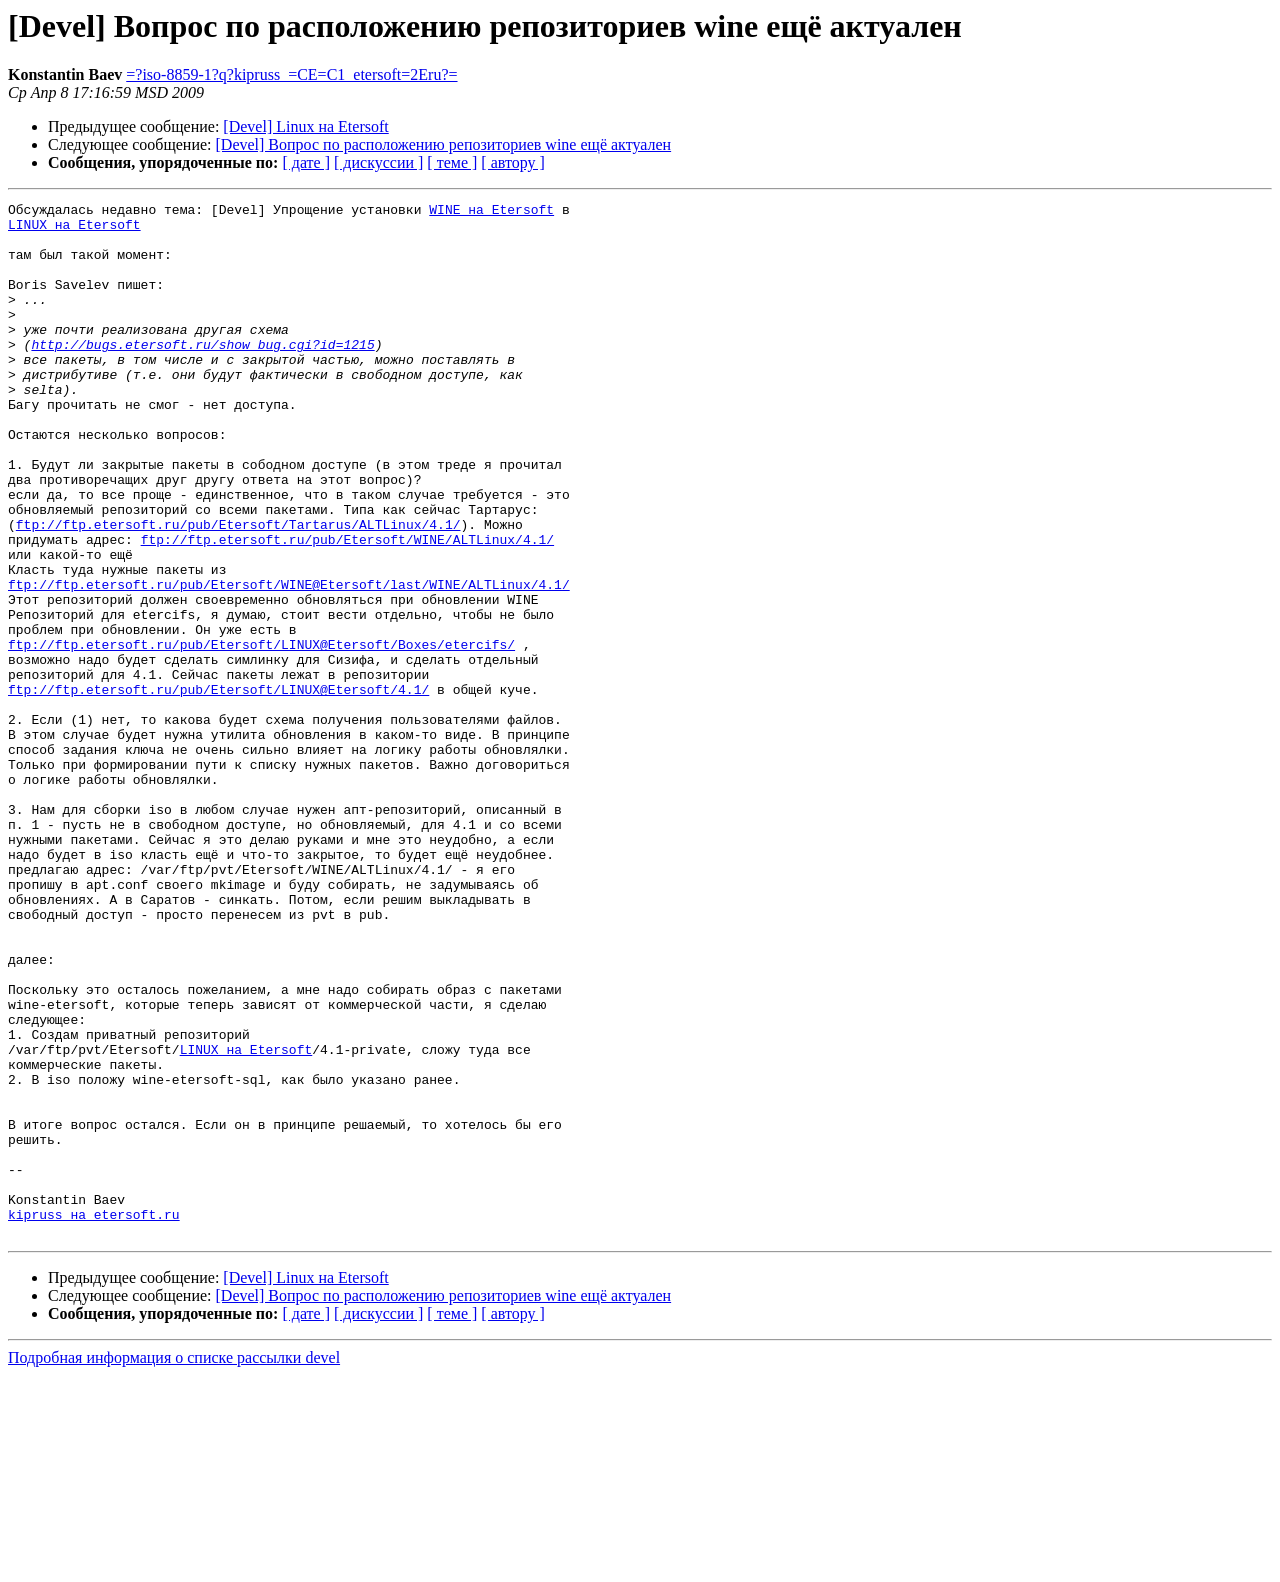 The image size is (1280, 1582). What do you see at coordinates (491, 212) in the screenshot?
I see `WINE на Etersoft` at bounding box center [491, 212].